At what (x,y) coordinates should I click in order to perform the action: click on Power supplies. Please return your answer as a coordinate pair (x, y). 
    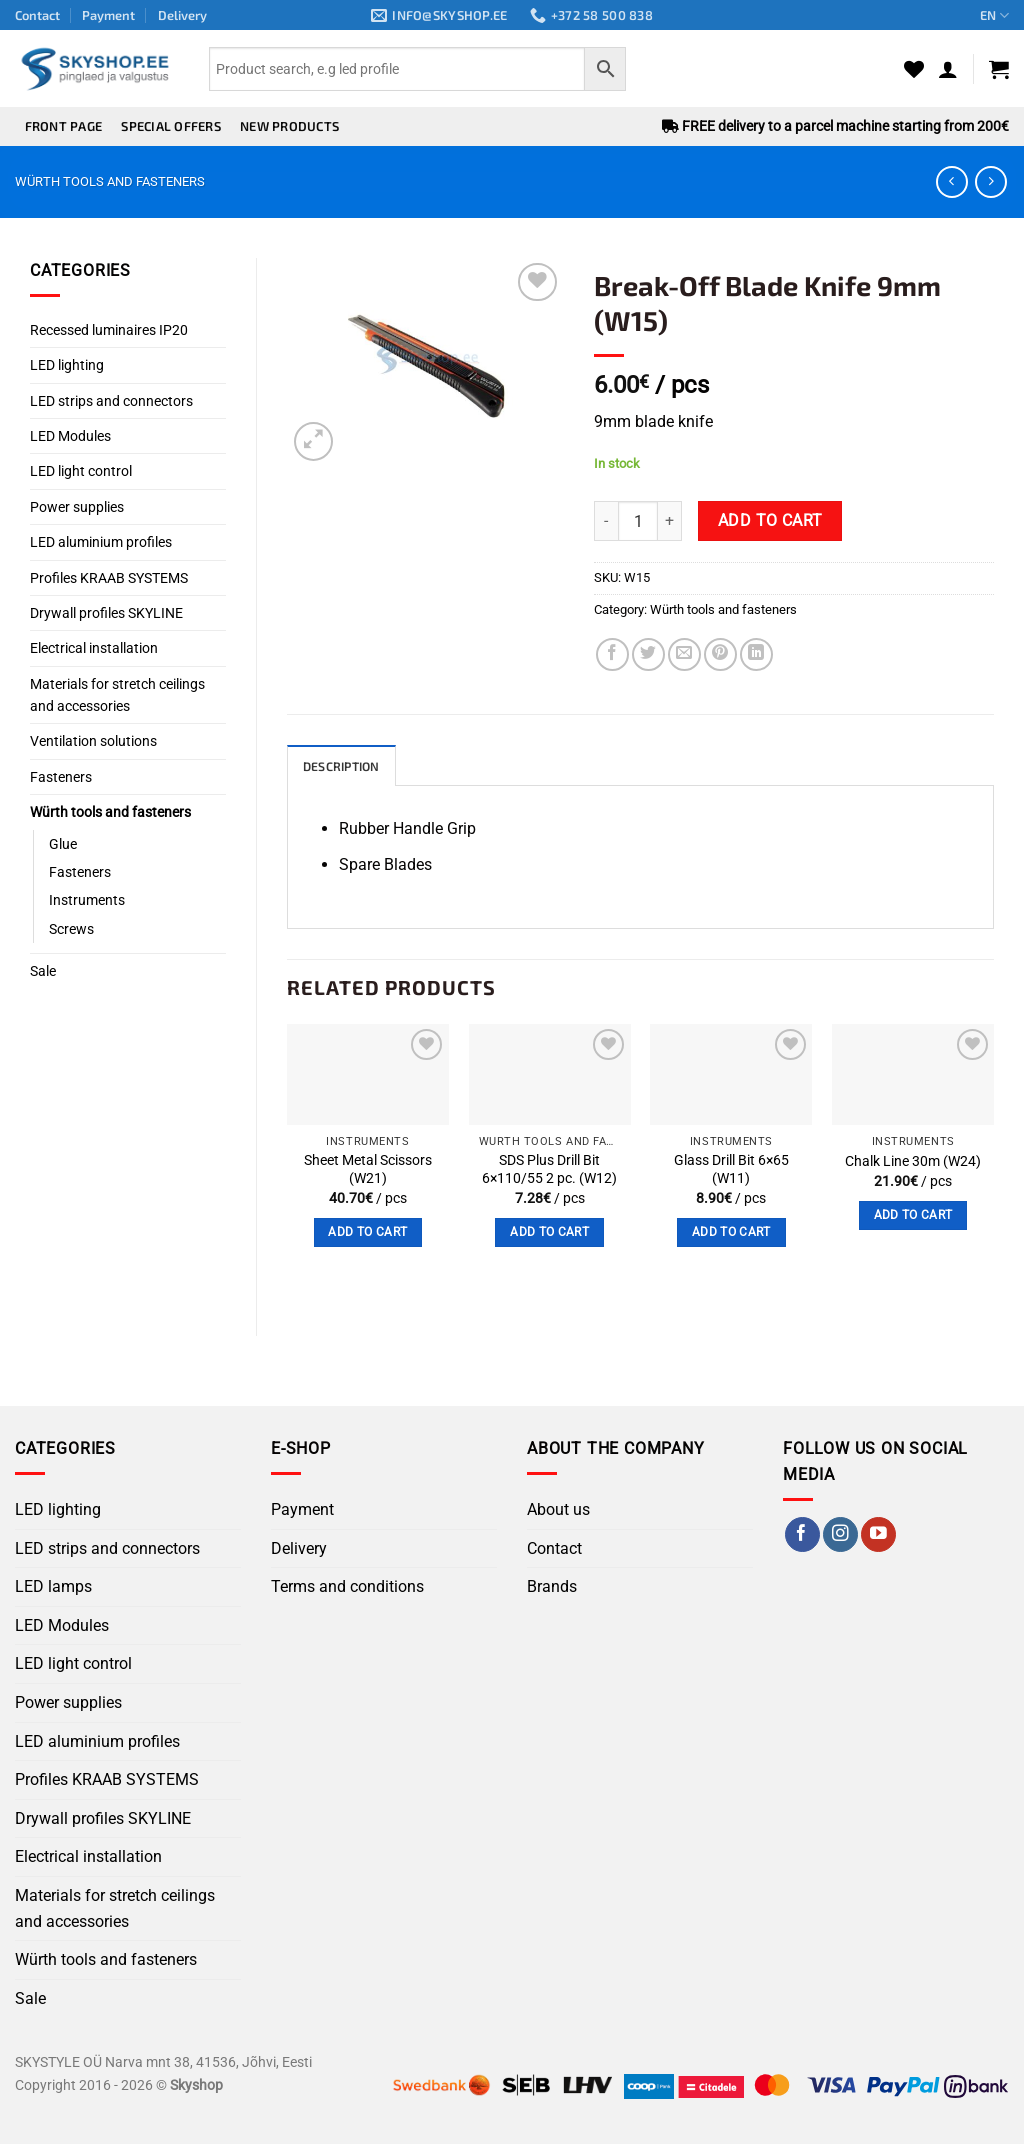
    Looking at the image, I should click on (77, 507).